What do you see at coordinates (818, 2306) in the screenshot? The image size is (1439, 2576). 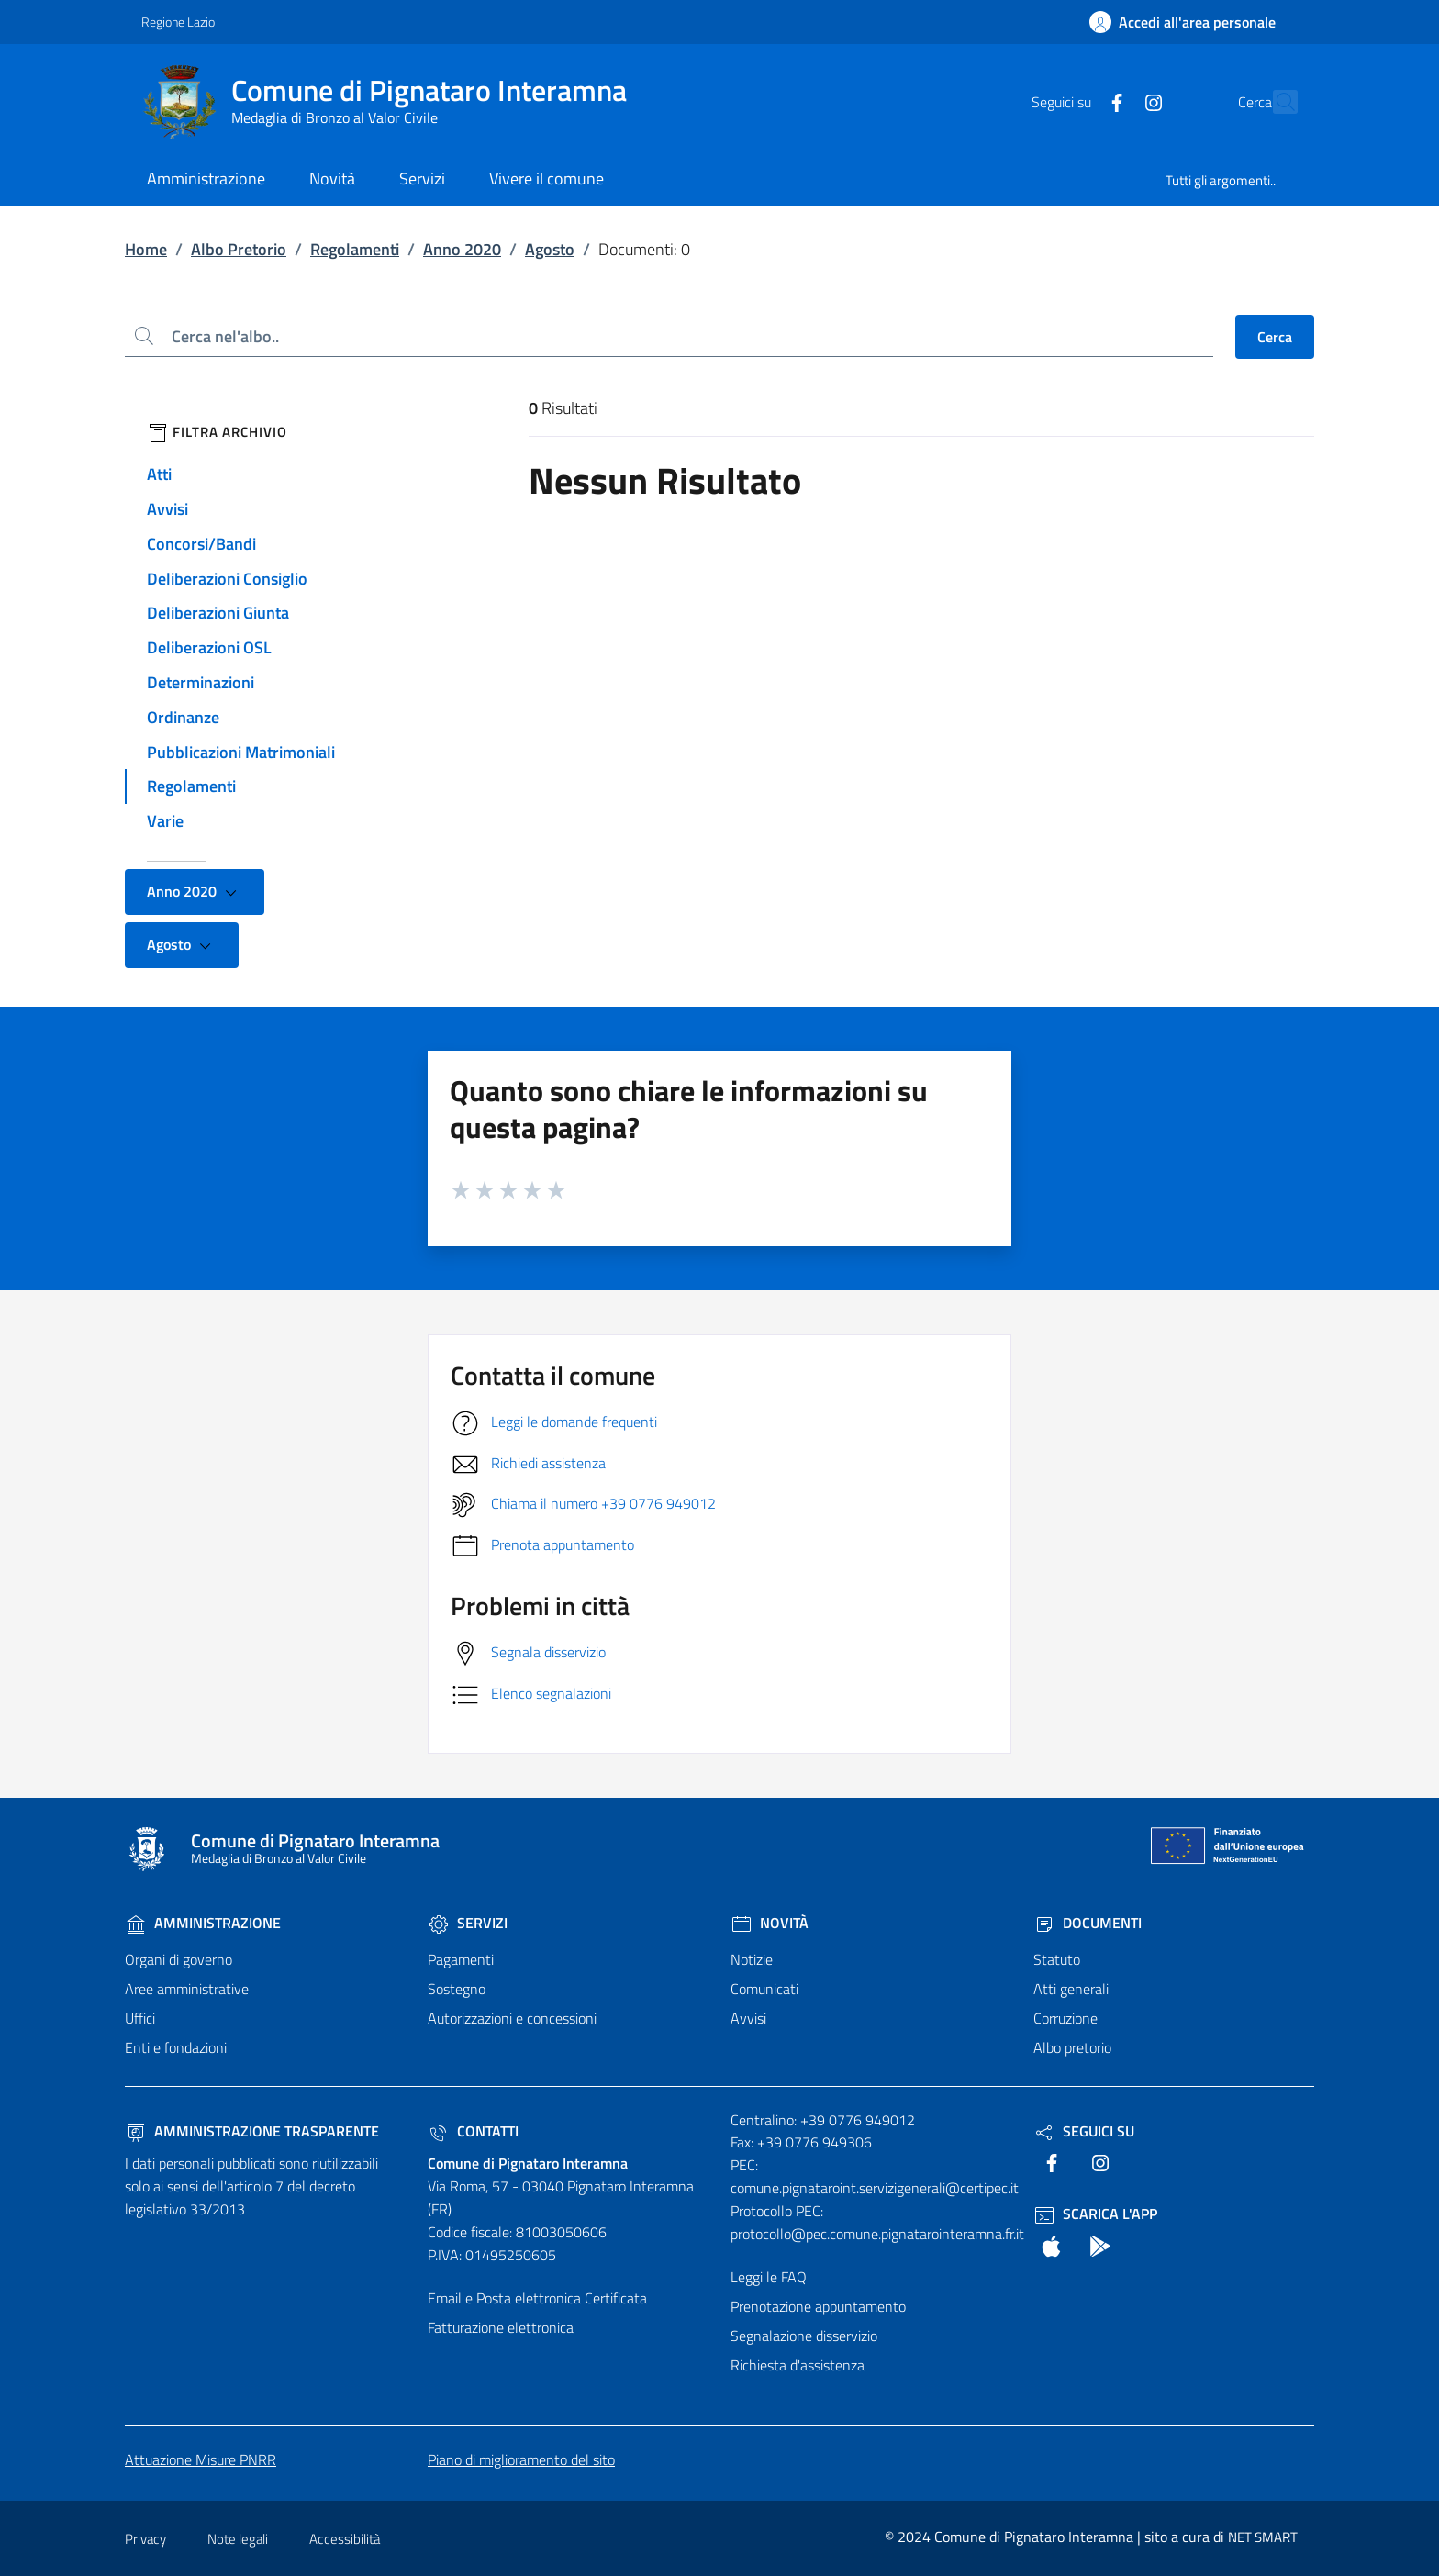 I see `Prenotazione appuntamento` at bounding box center [818, 2306].